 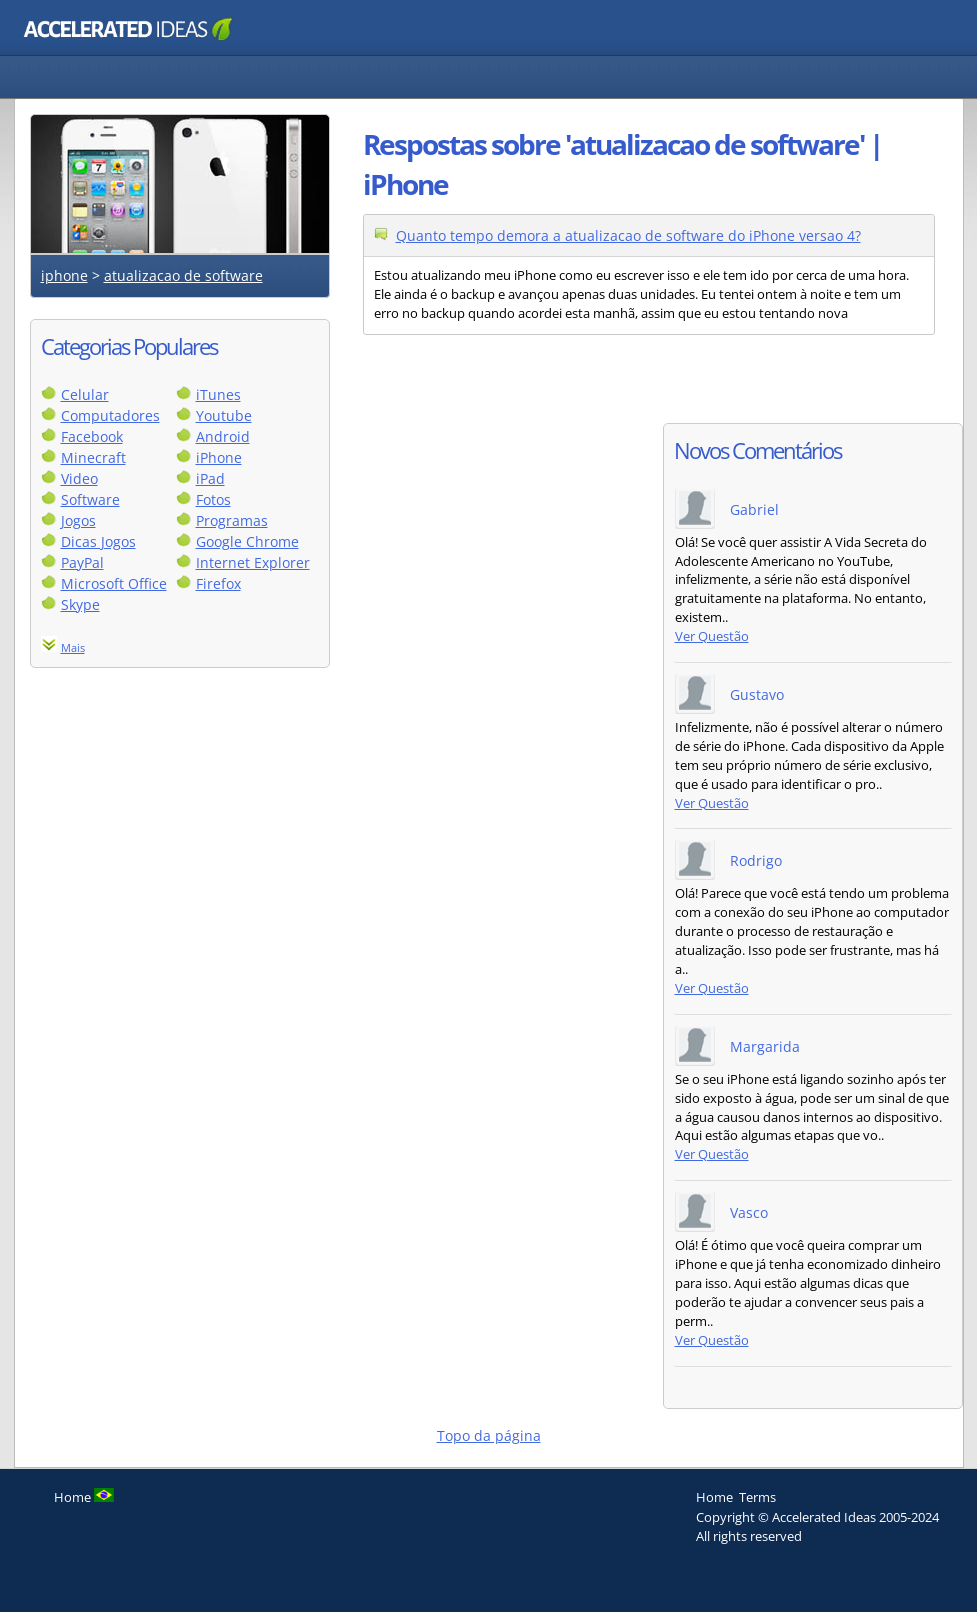 What do you see at coordinates (183, 275) in the screenshot?
I see `atualizacao de software` at bounding box center [183, 275].